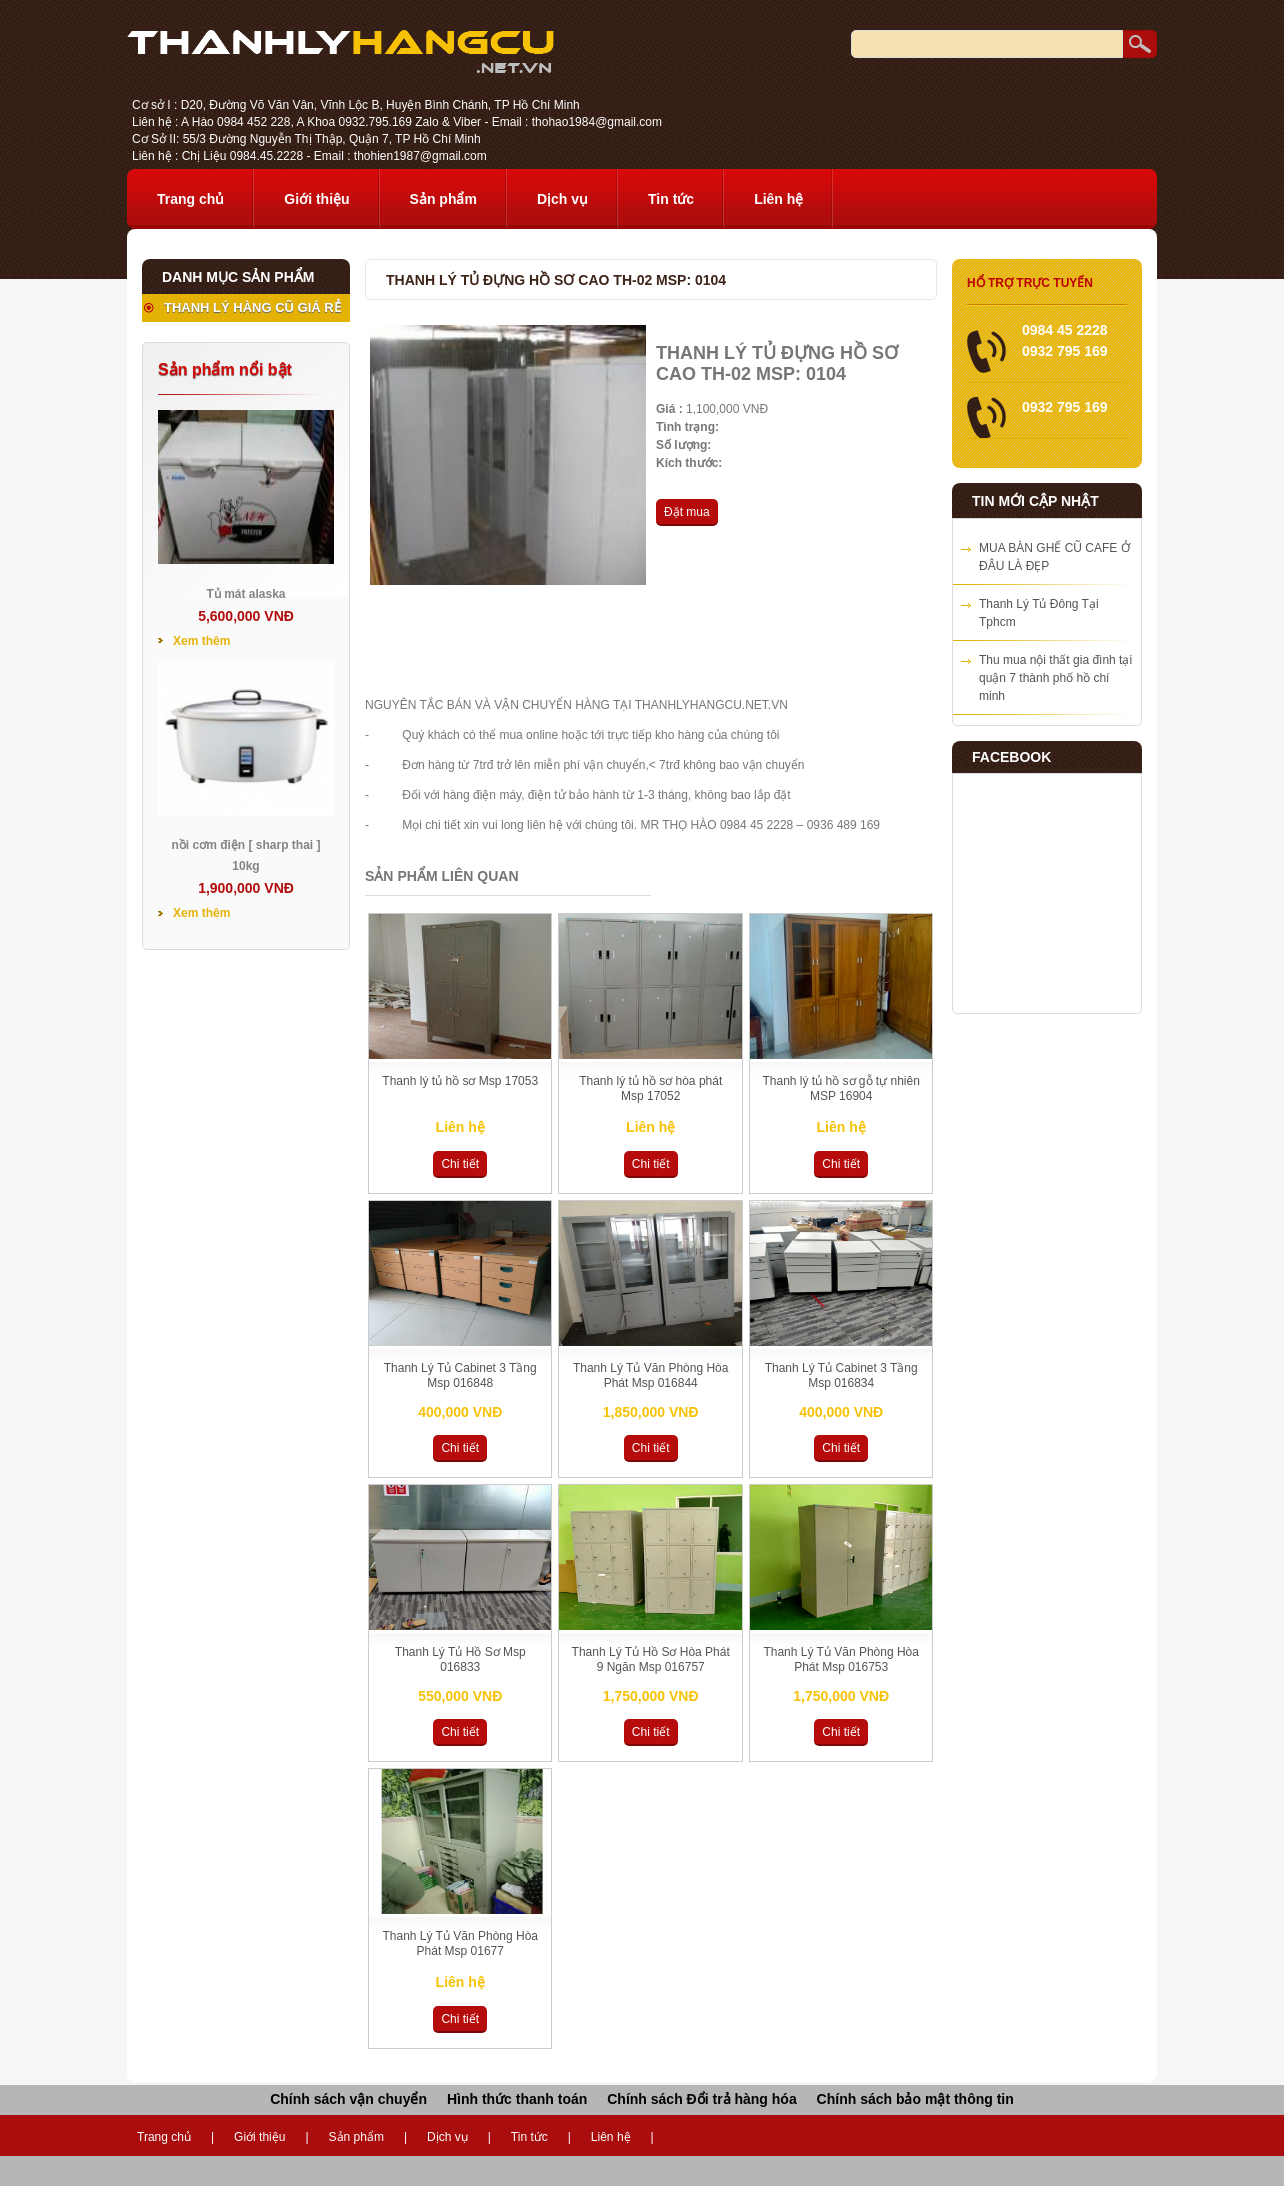  What do you see at coordinates (650, 1088) in the screenshot?
I see `Thanh lý tủ hồ sơ hòa phát Msp 17052` at bounding box center [650, 1088].